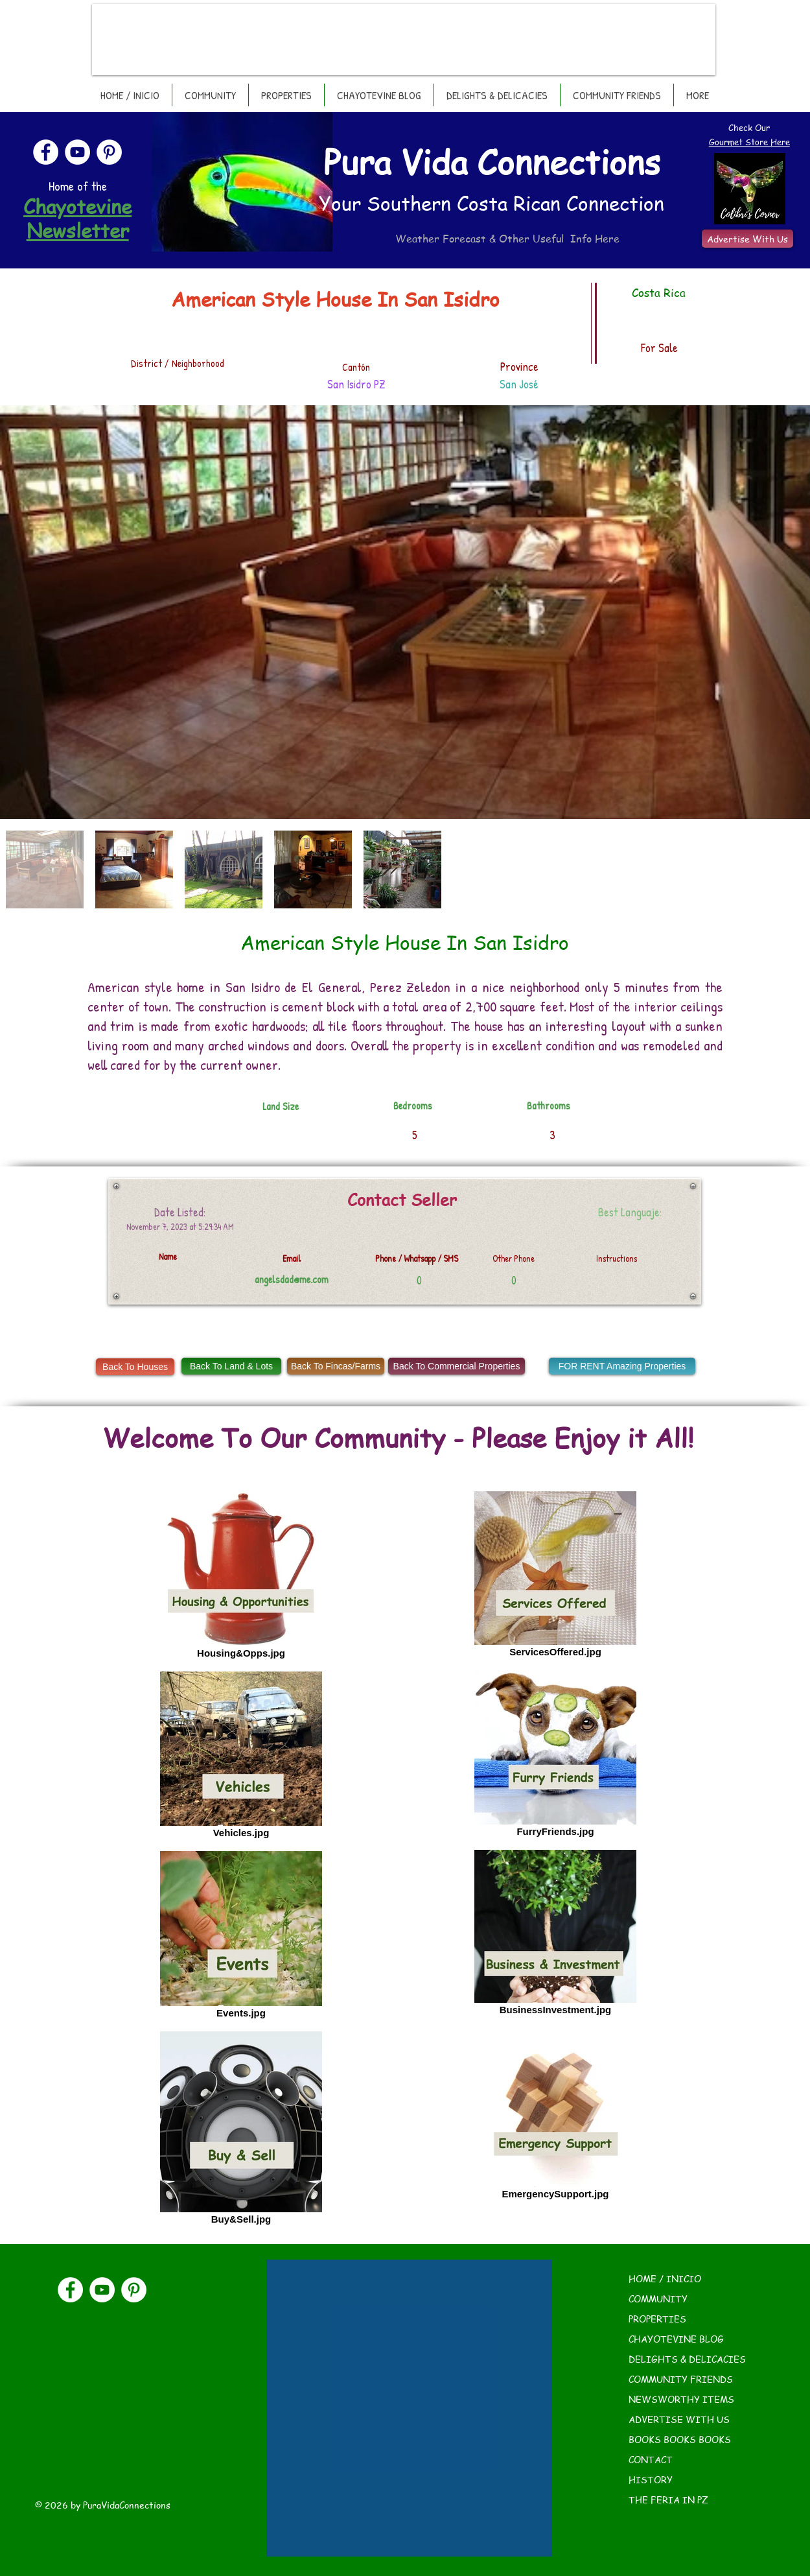 This screenshot has width=810, height=2576. Describe the element at coordinates (681, 2399) in the screenshot. I see `NEWSWORTHY ITEMS` at that location.